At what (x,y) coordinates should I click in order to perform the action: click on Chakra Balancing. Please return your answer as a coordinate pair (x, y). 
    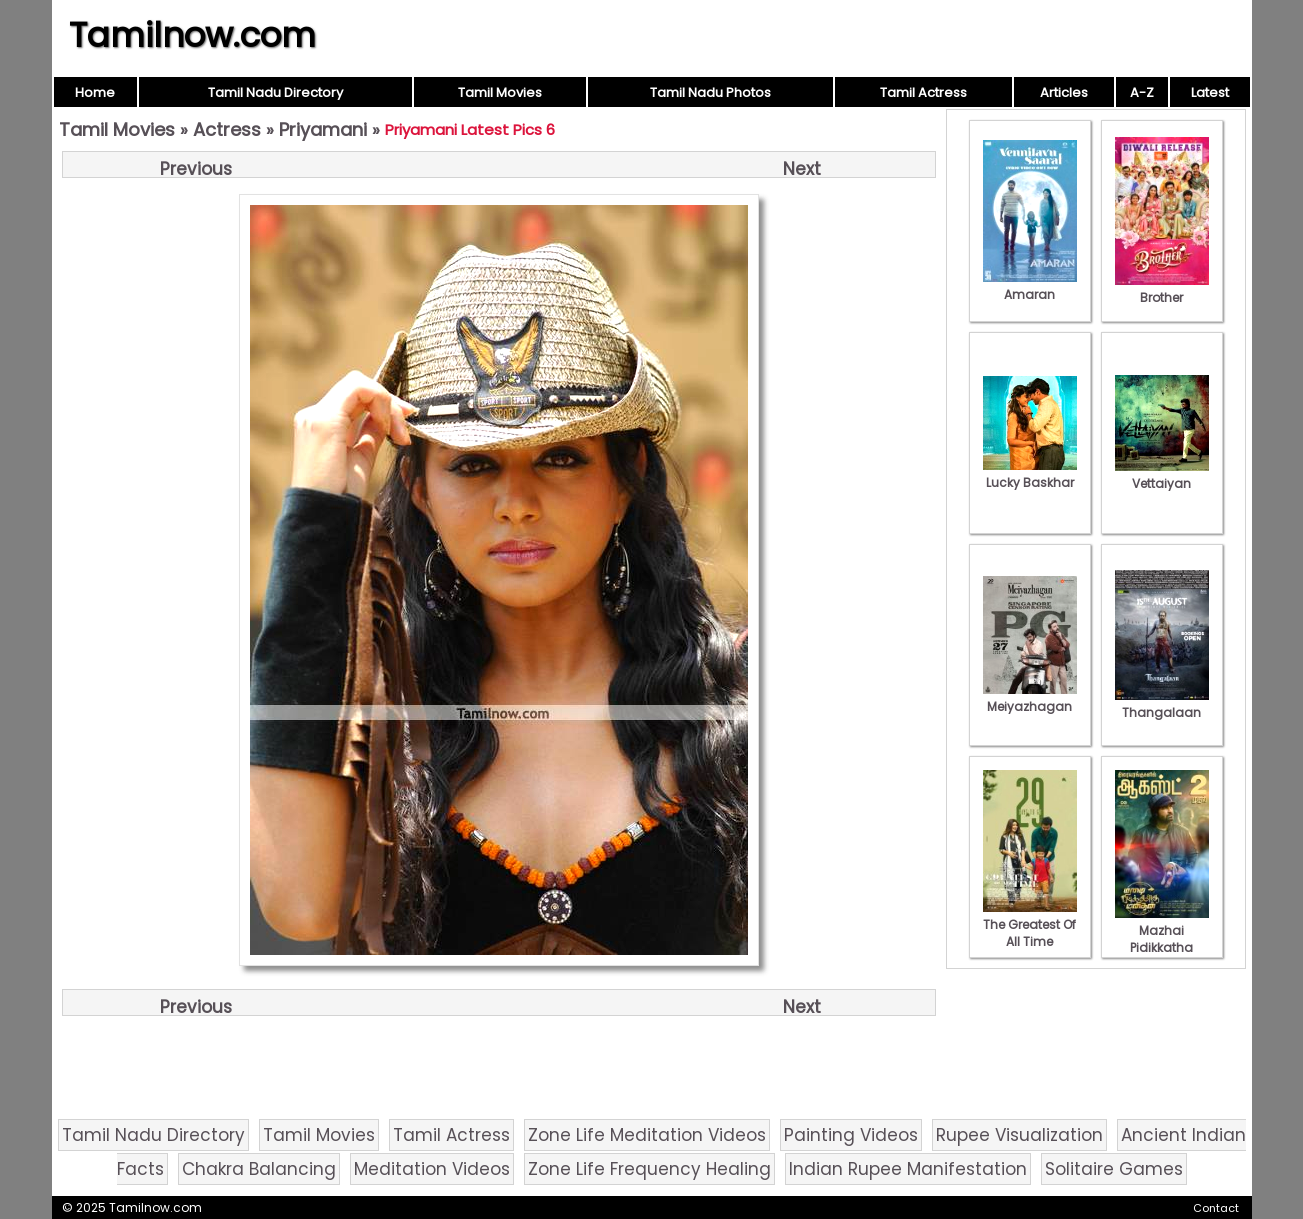
    Looking at the image, I should click on (259, 1169).